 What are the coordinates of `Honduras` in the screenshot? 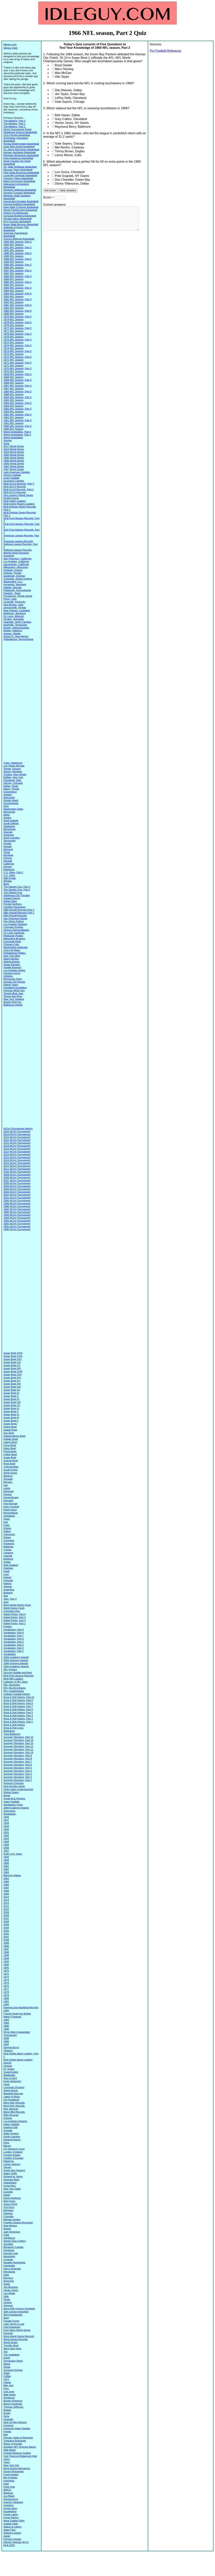 It's located at (8, 2273).